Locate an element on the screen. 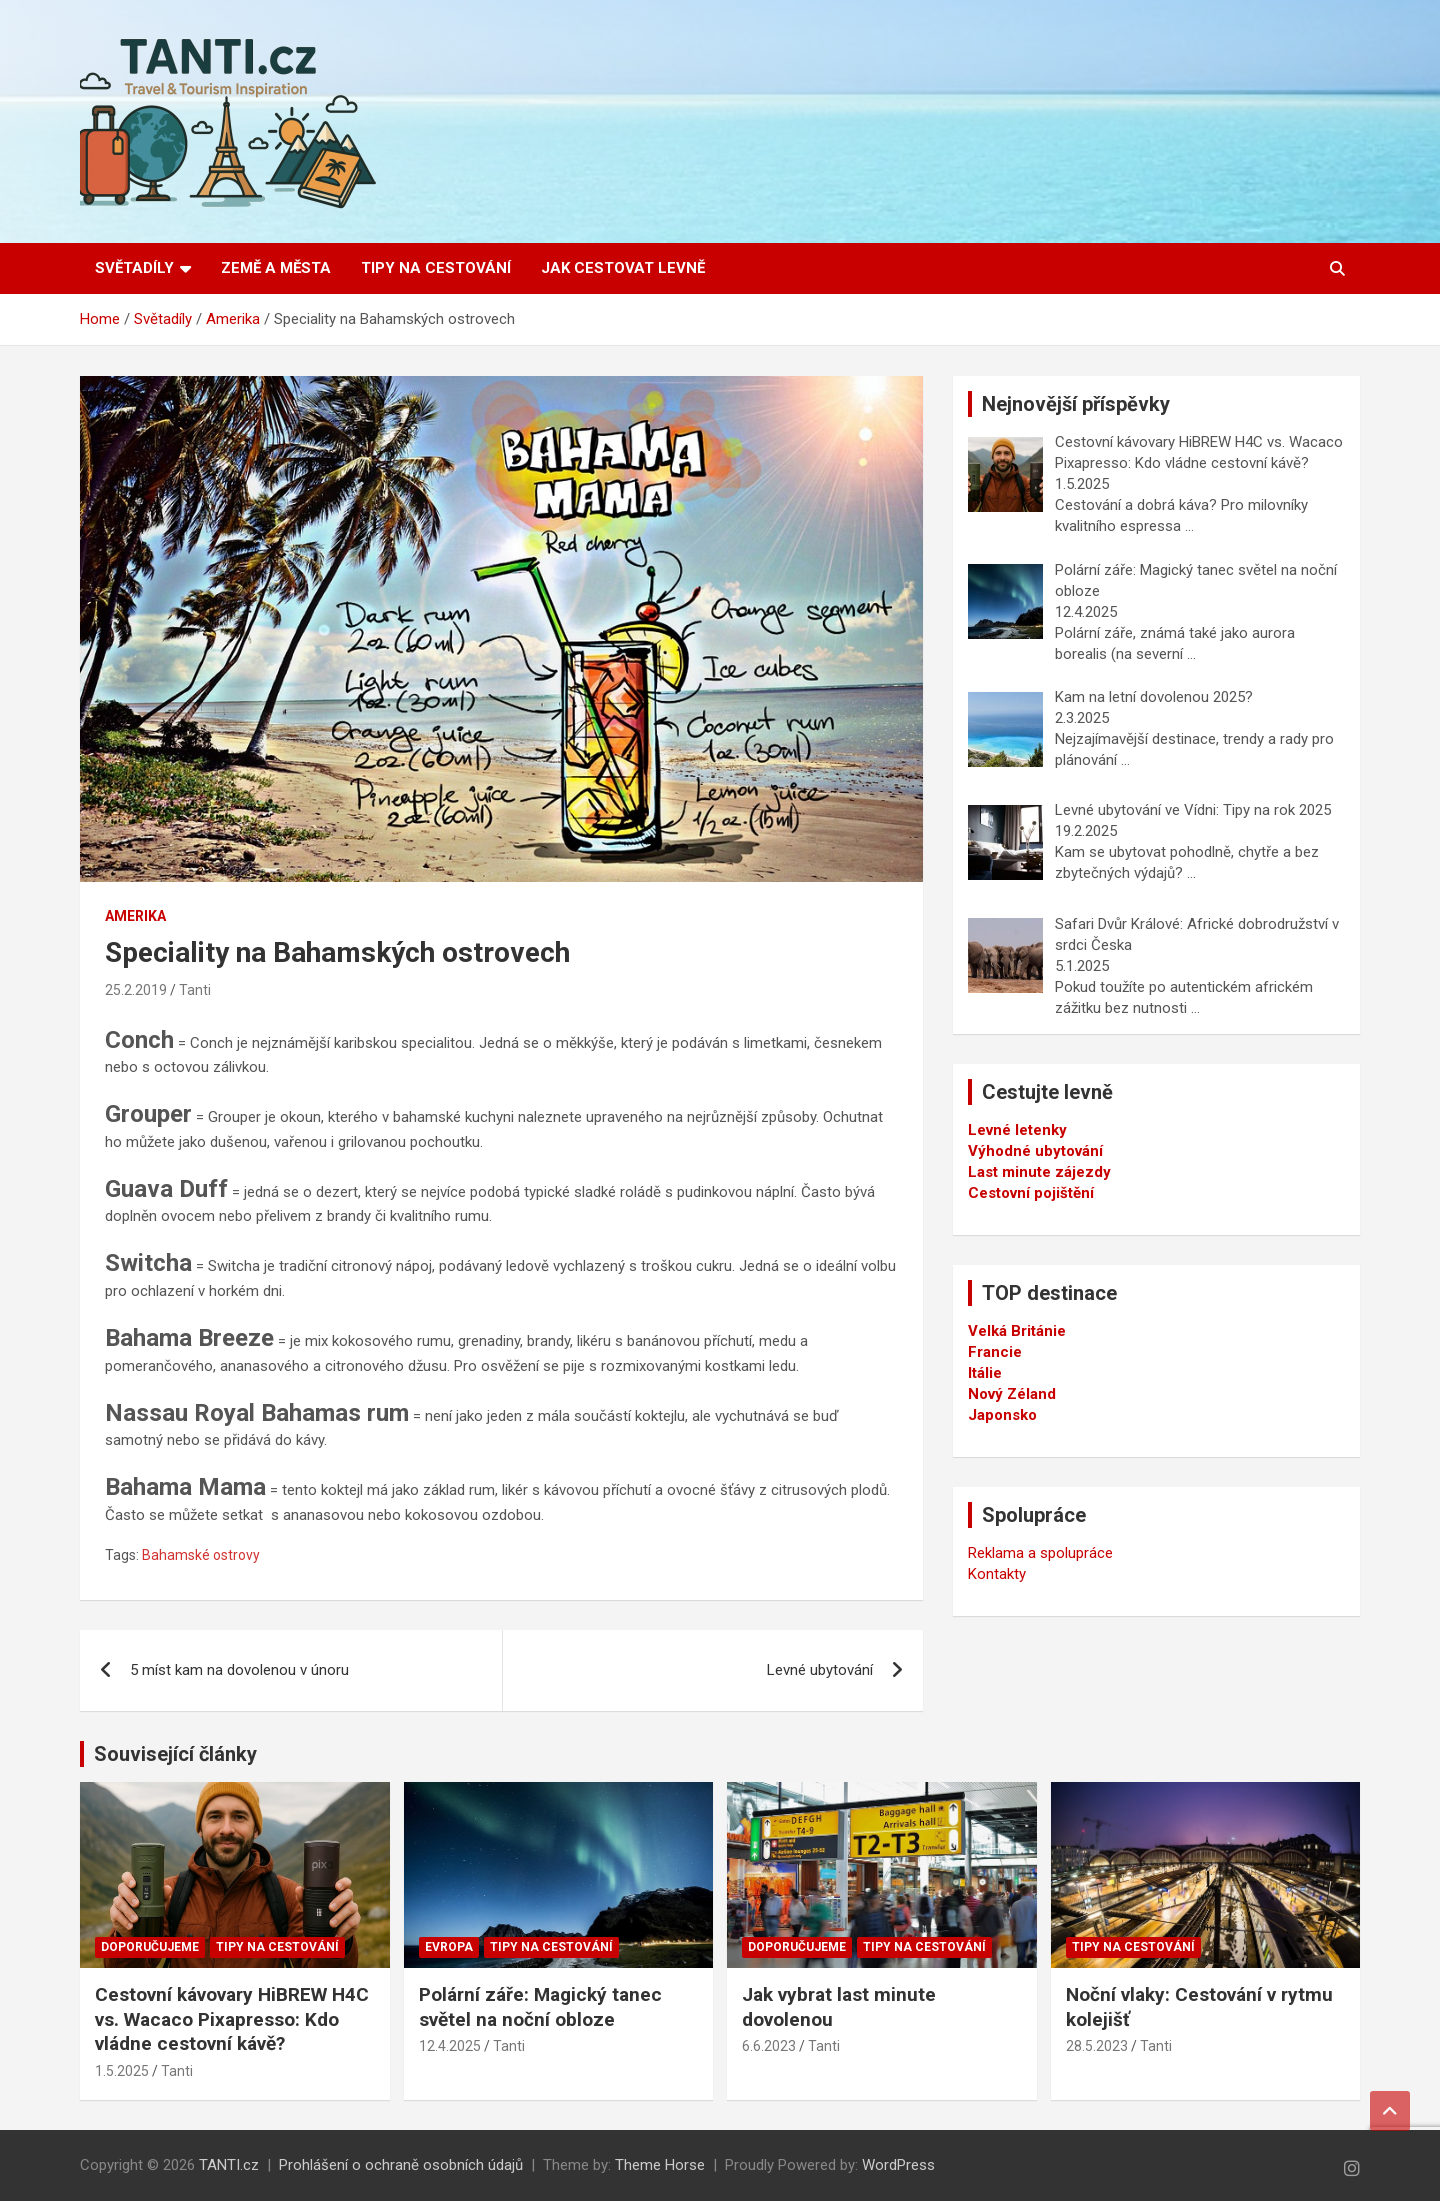 Image resolution: width=1440 pixels, height=2201 pixels. Cestovní kávovary HiBREW H4C vs. Wacaco Pixapresso: Kdo vládne cestovní kávě? is located at coordinates (232, 2019).